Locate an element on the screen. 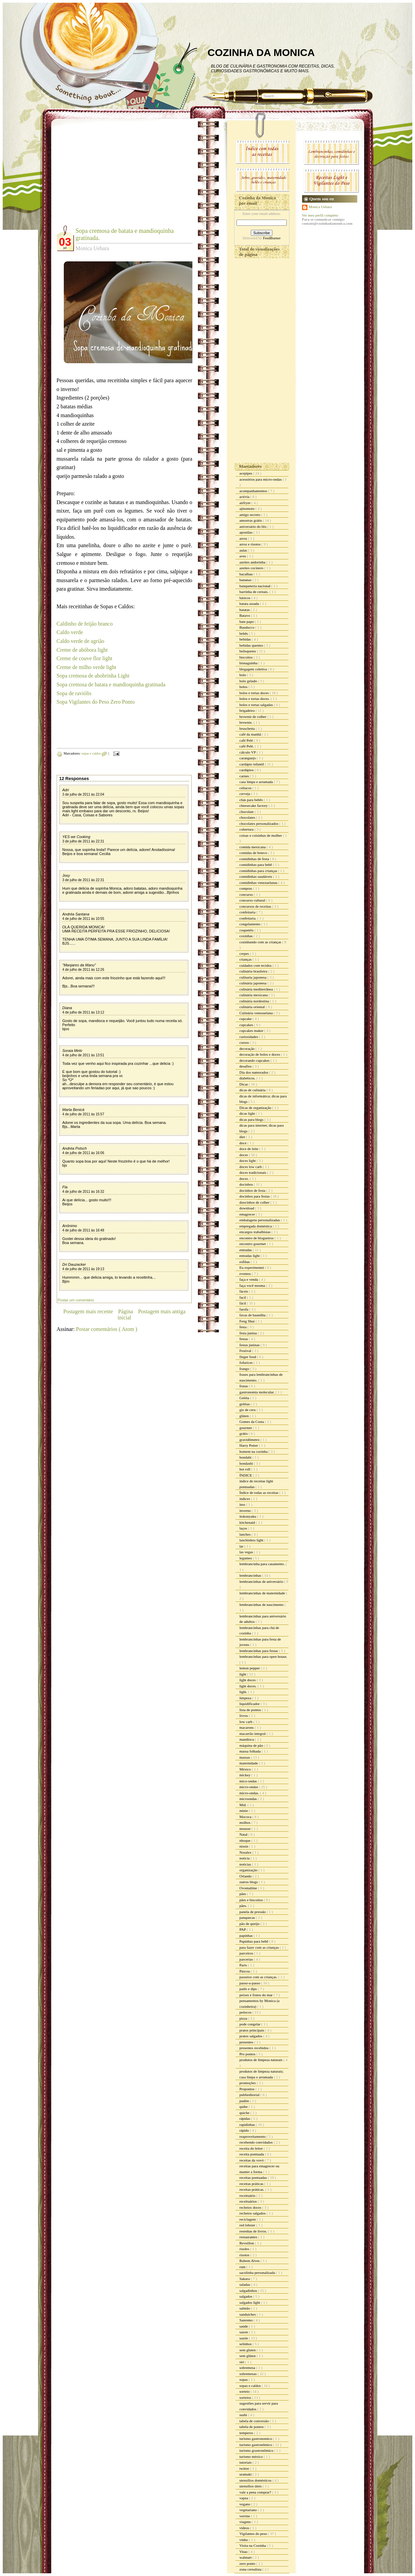 The width and height of the screenshot is (415, 2576). bebidas is located at coordinates (246, 639).